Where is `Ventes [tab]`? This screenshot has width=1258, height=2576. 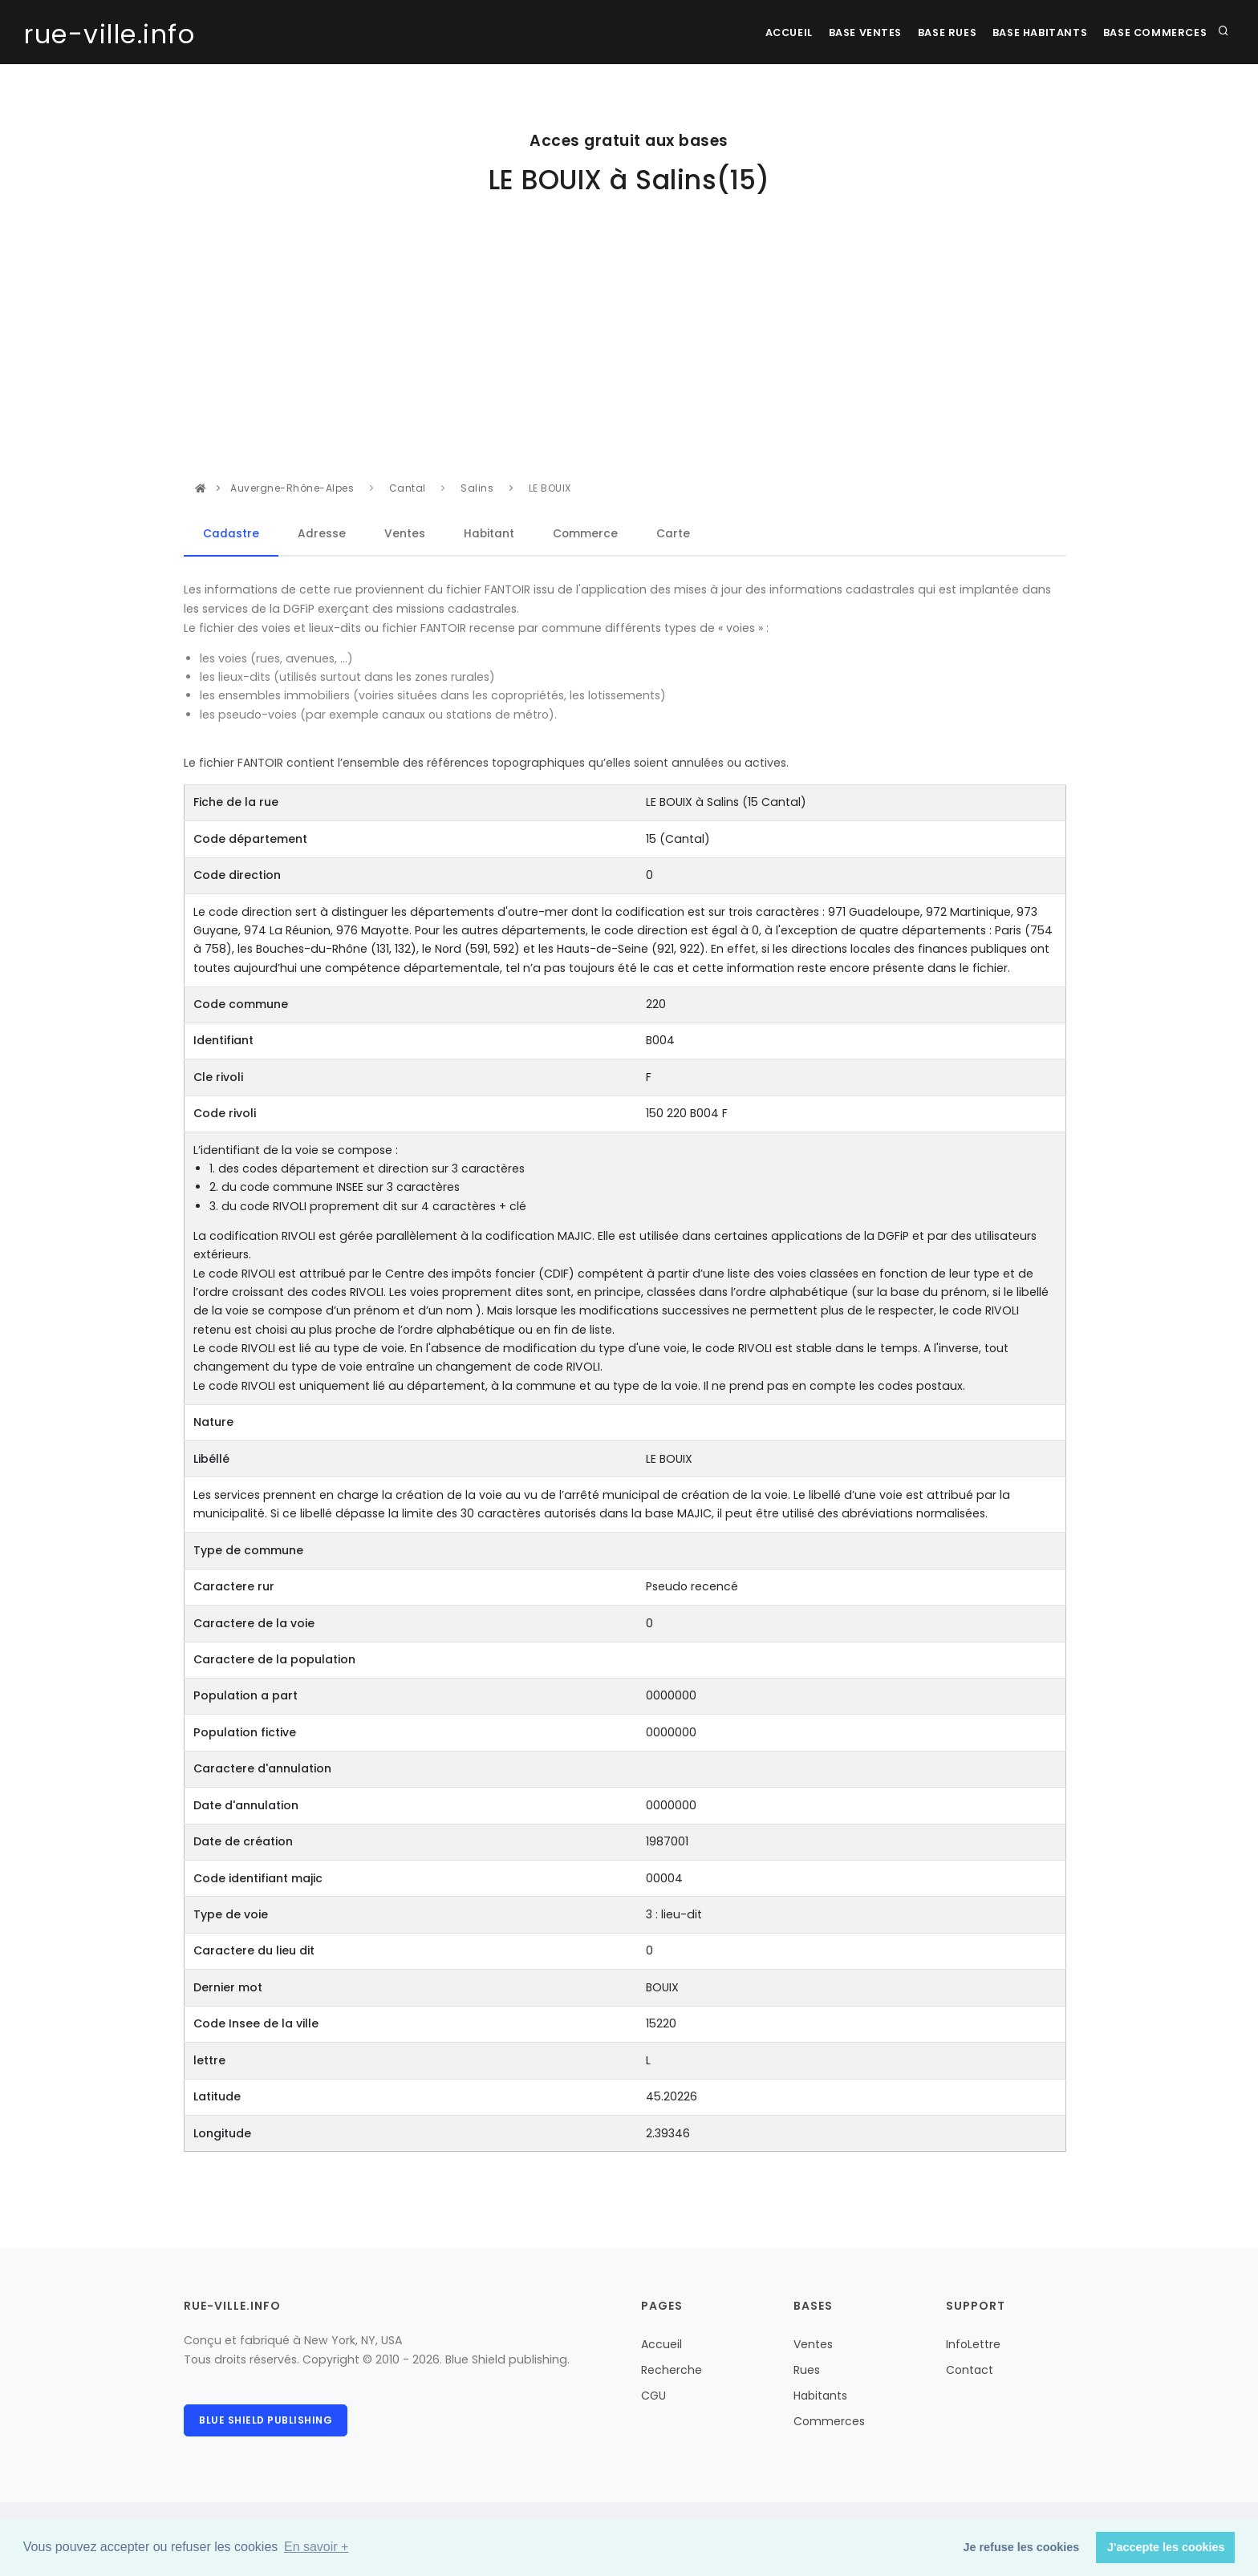
Ventes [tab] is located at coordinates (404, 534).